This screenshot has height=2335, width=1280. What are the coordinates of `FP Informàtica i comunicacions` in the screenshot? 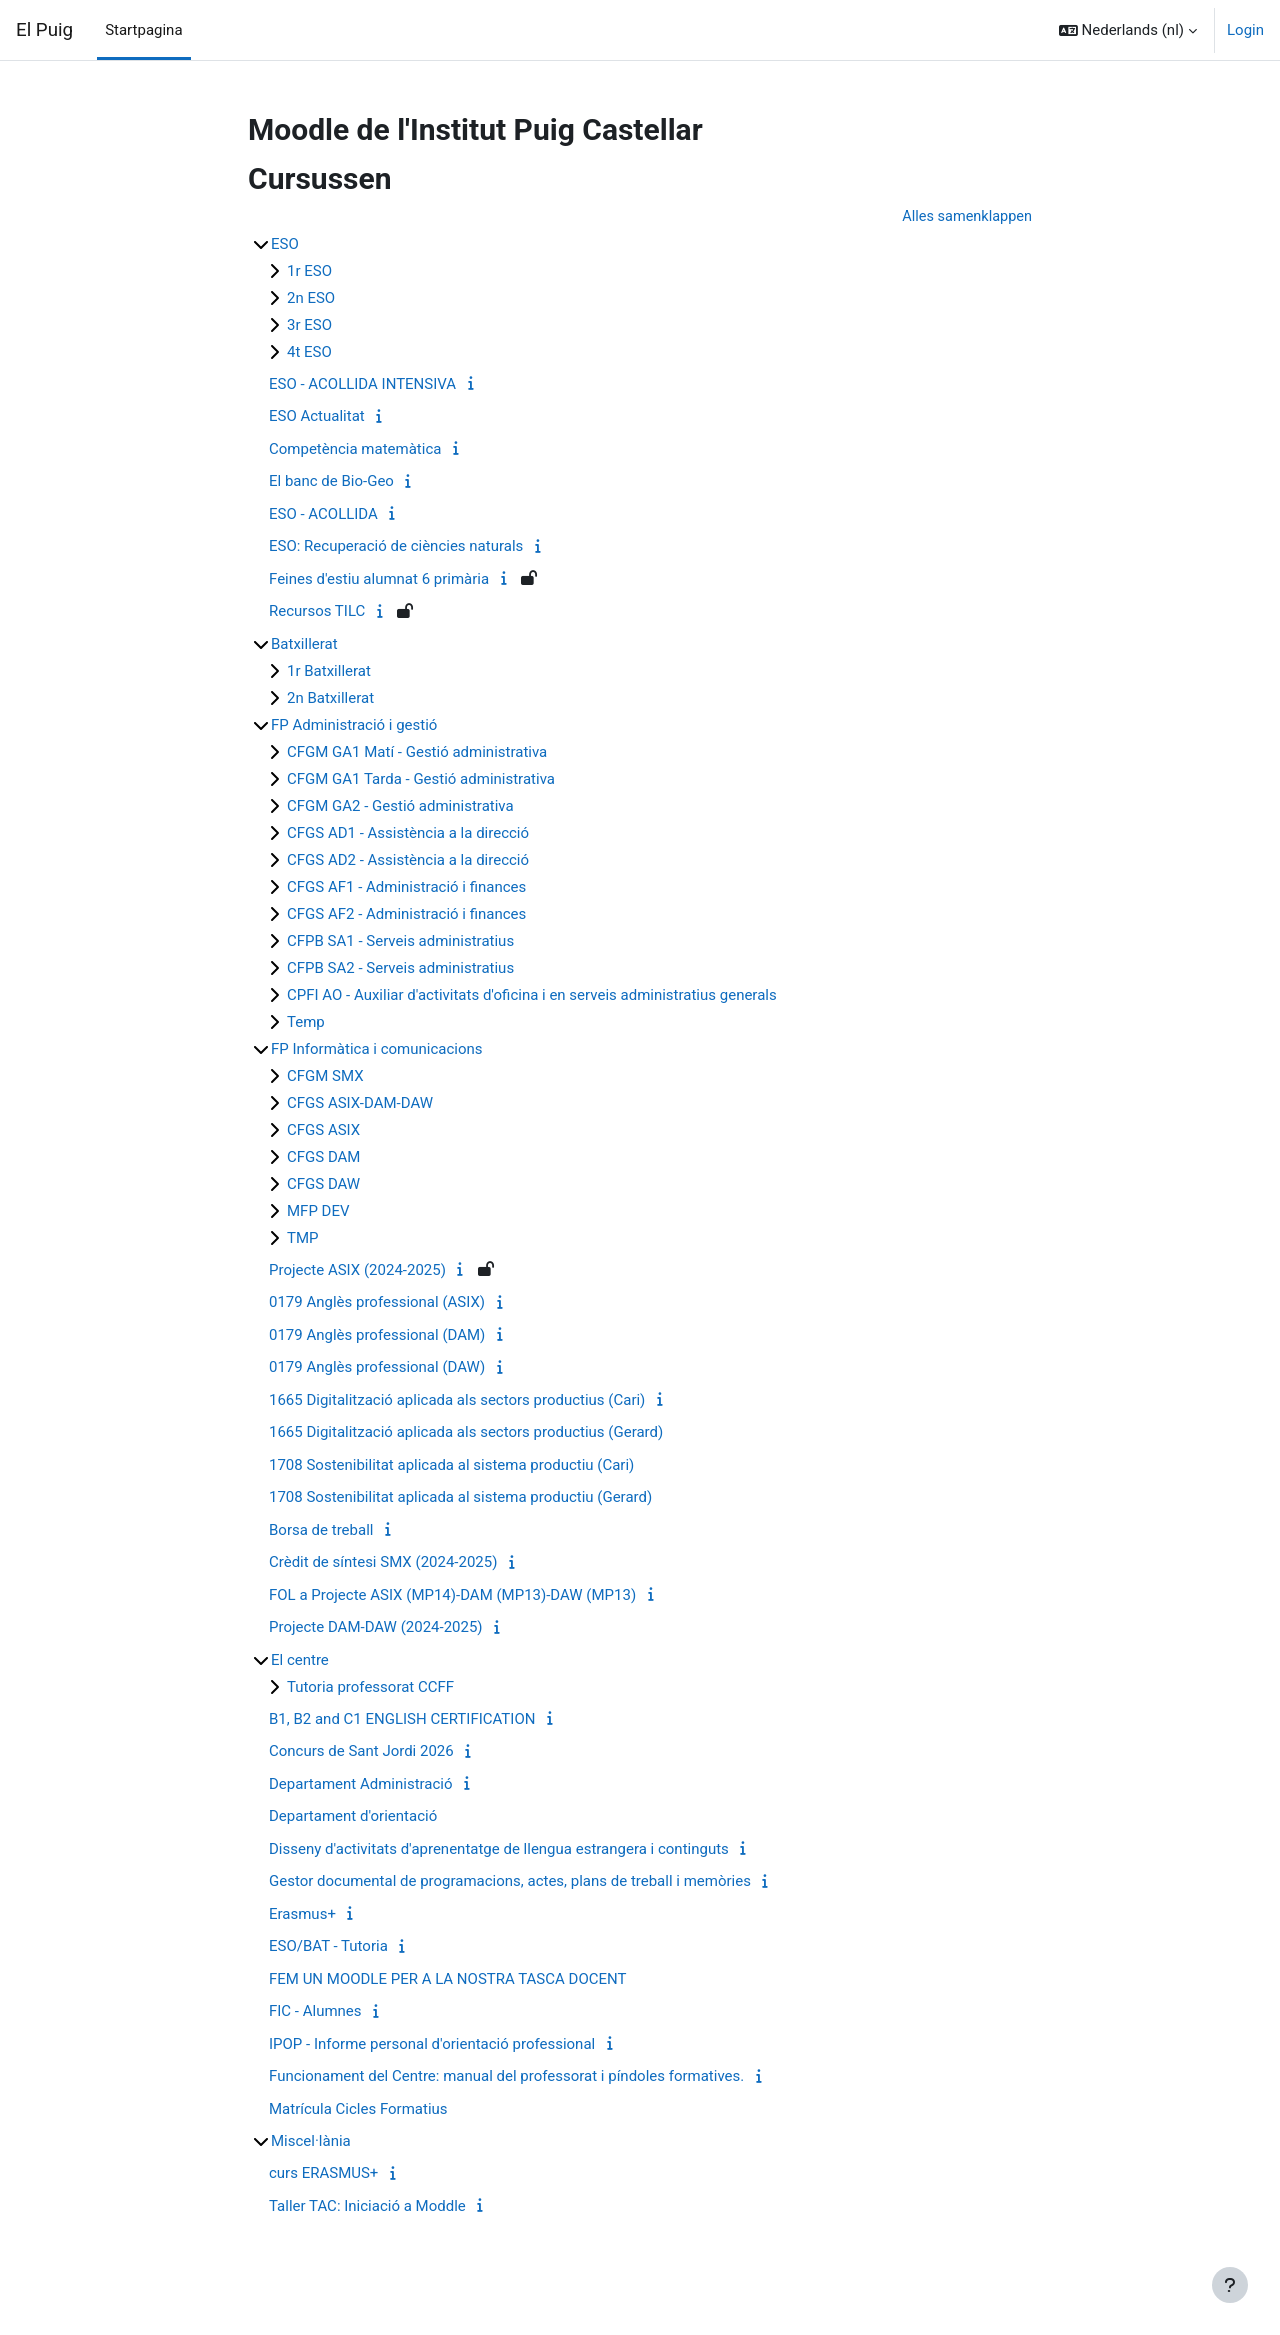 It's located at (377, 1050).